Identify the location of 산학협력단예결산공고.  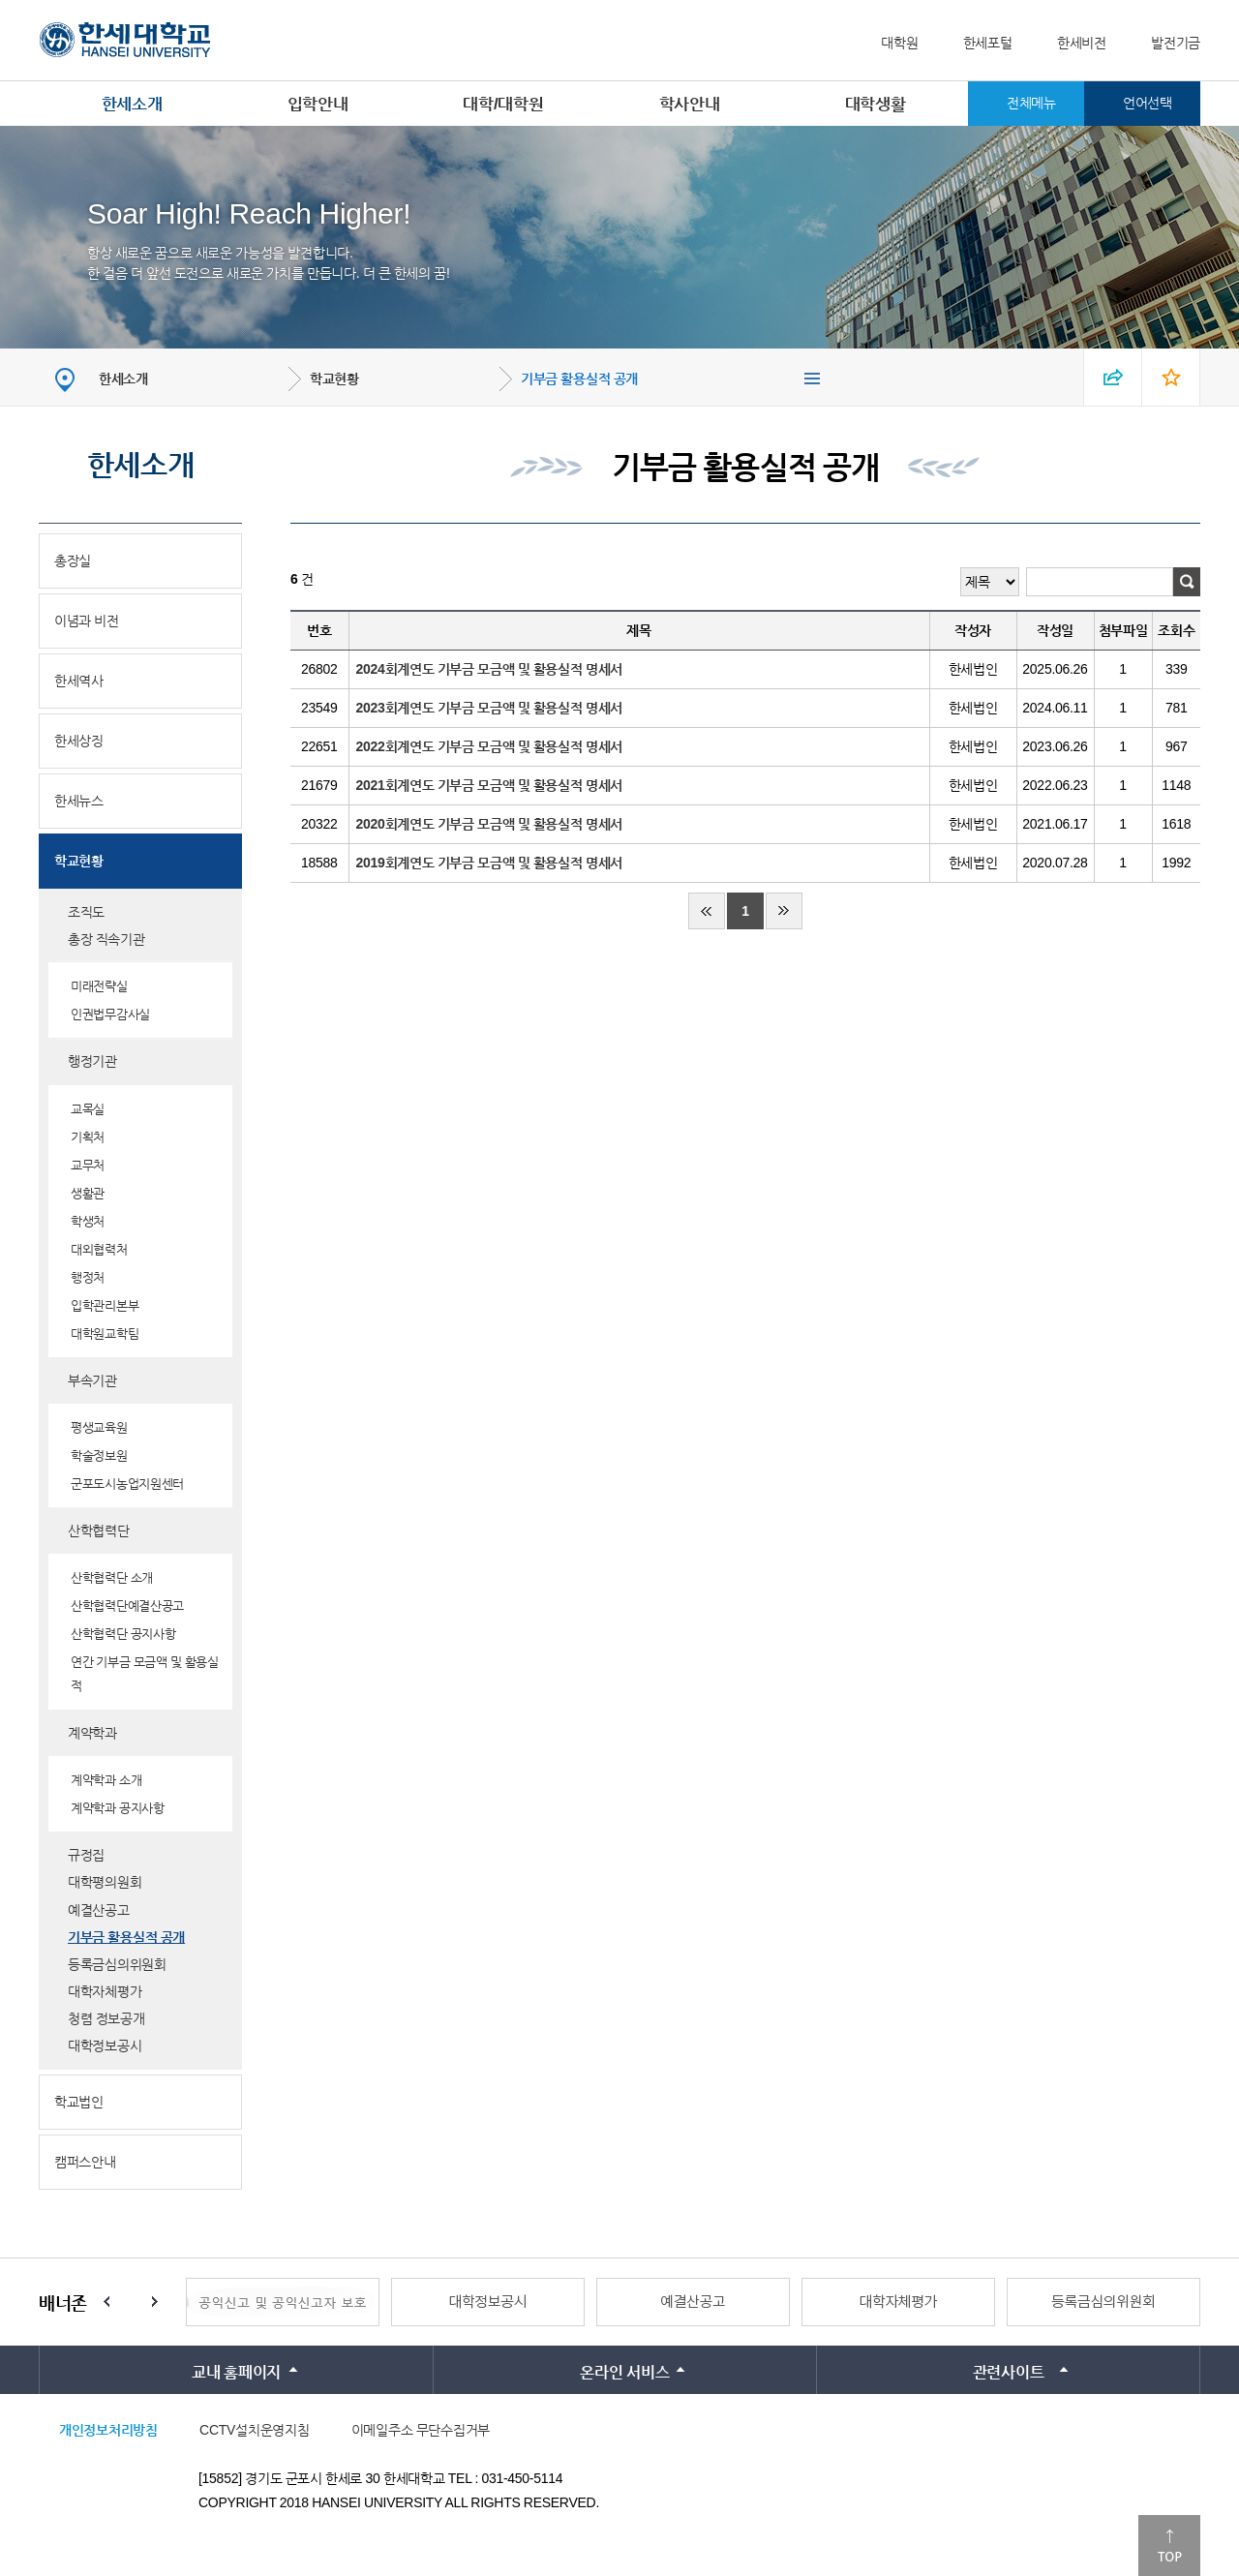
(127, 1605).